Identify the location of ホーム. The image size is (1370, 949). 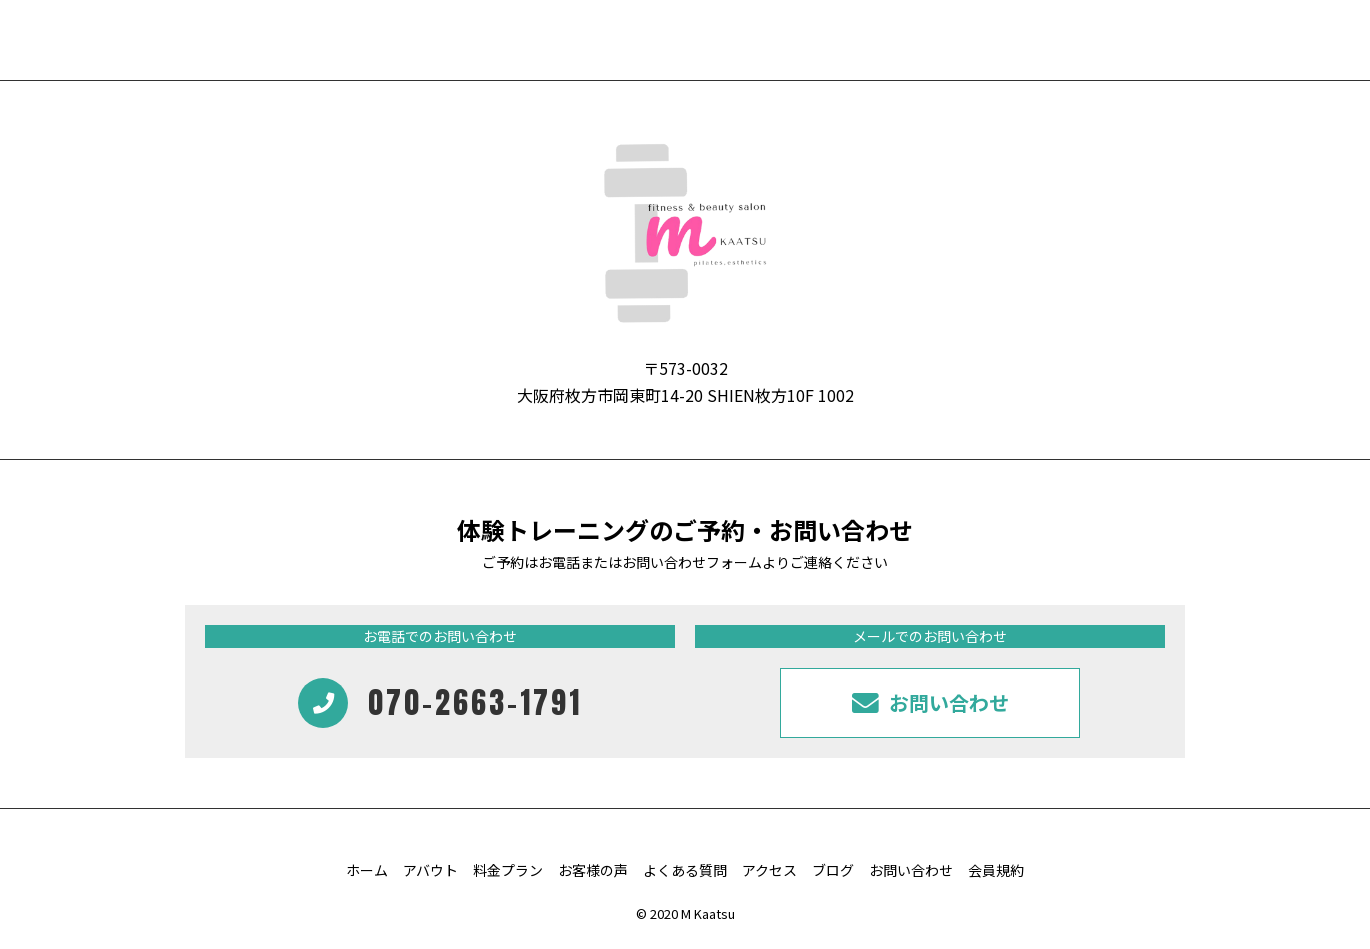
(367, 870).